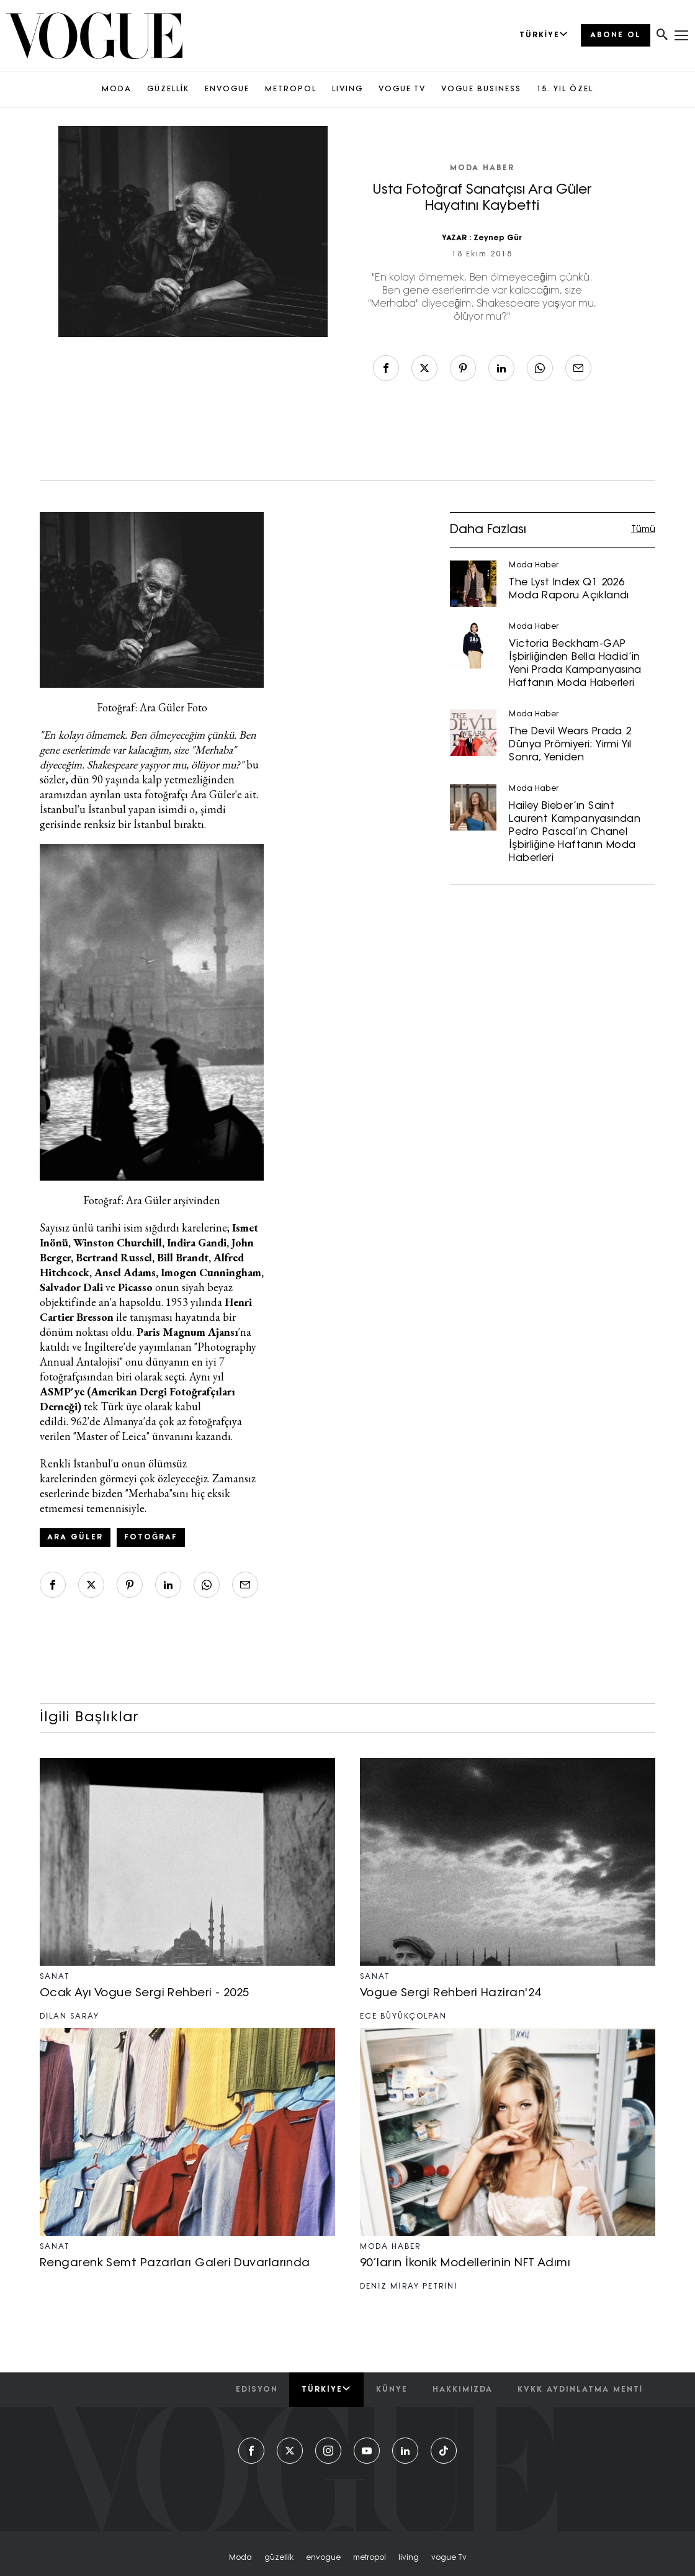 The image size is (695, 2576). What do you see at coordinates (279, 2558) in the screenshot?
I see `güzelli̇k` at bounding box center [279, 2558].